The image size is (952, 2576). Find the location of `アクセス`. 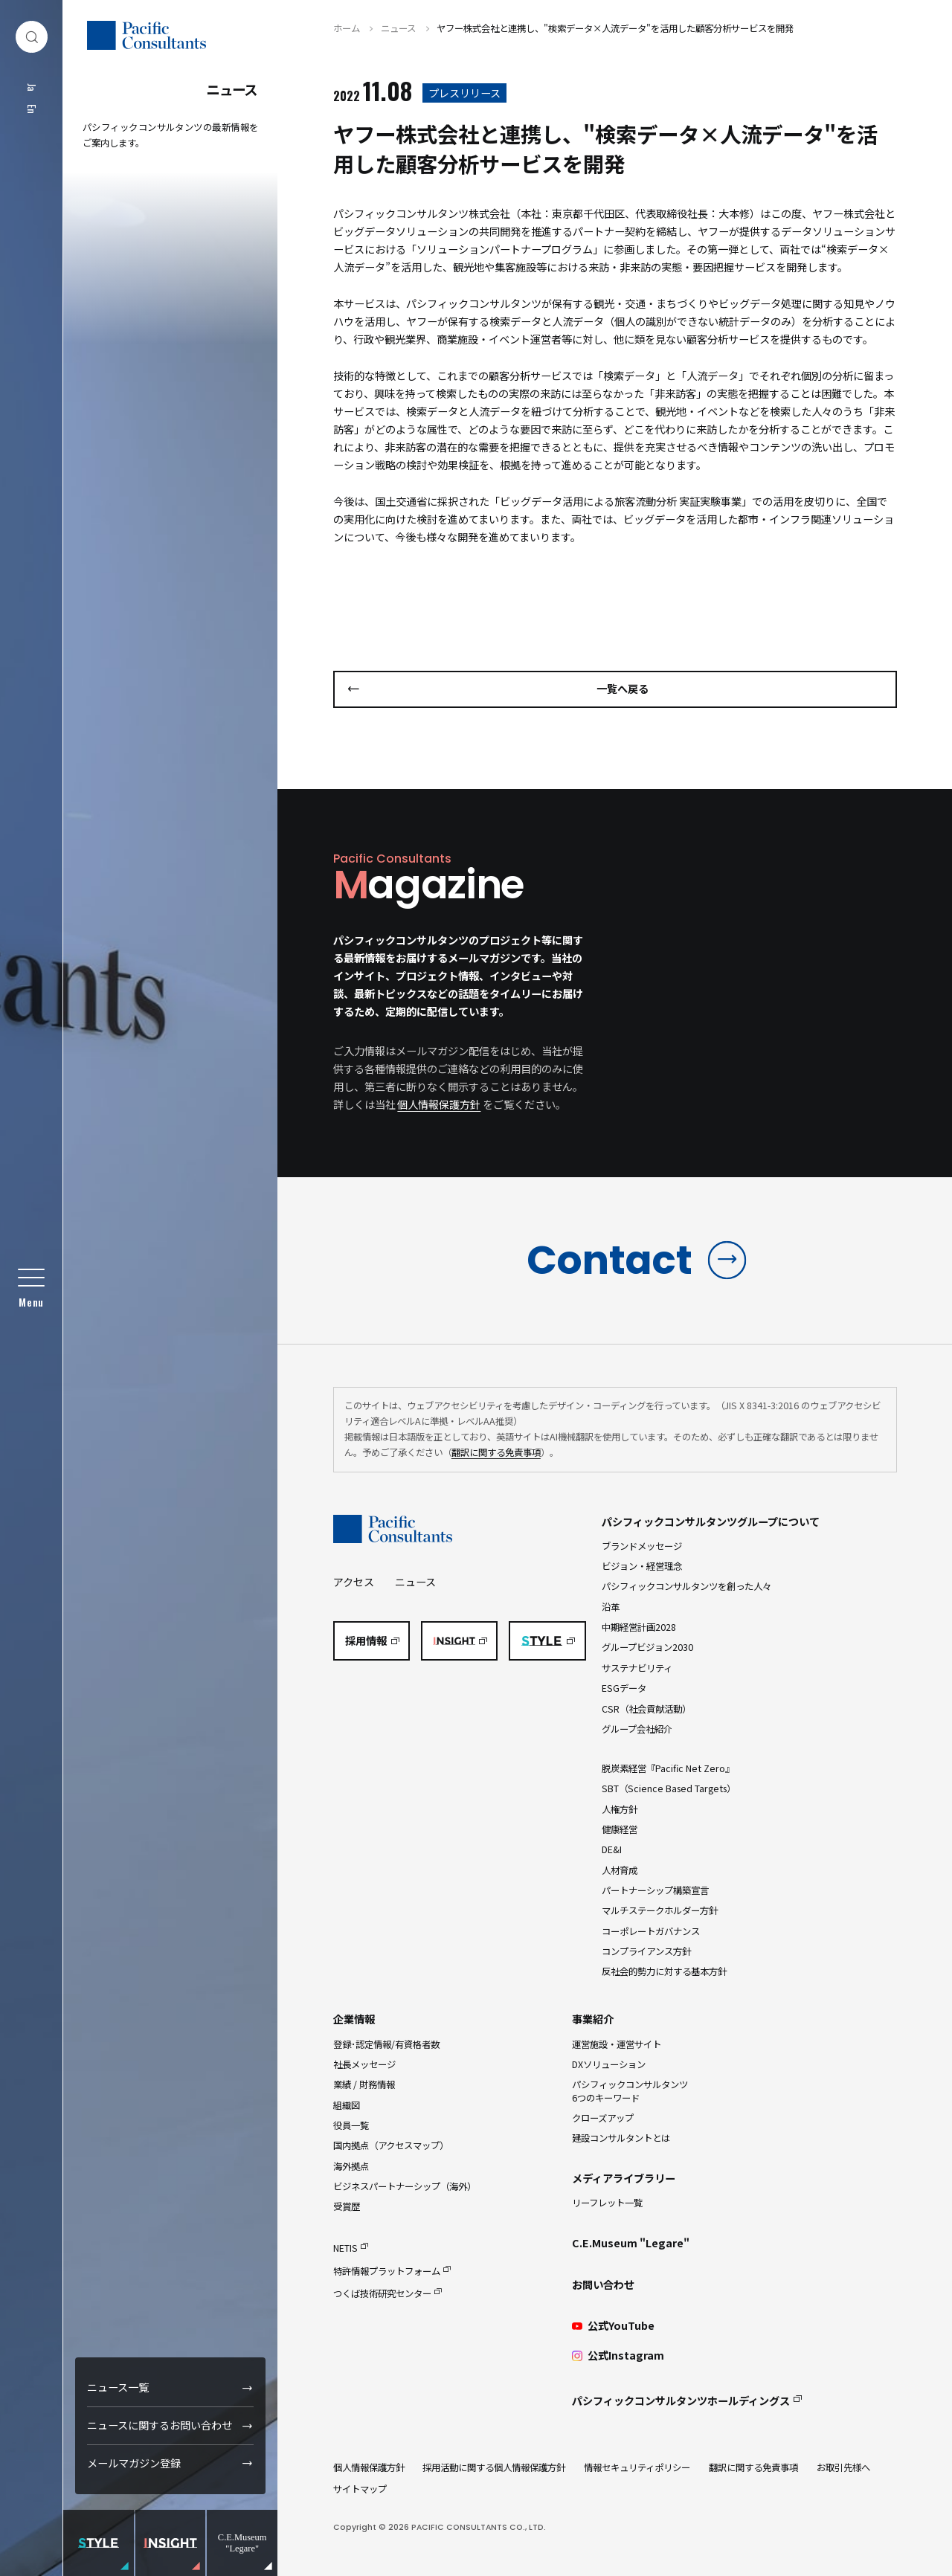

アクセス is located at coordinates (353, 1581).